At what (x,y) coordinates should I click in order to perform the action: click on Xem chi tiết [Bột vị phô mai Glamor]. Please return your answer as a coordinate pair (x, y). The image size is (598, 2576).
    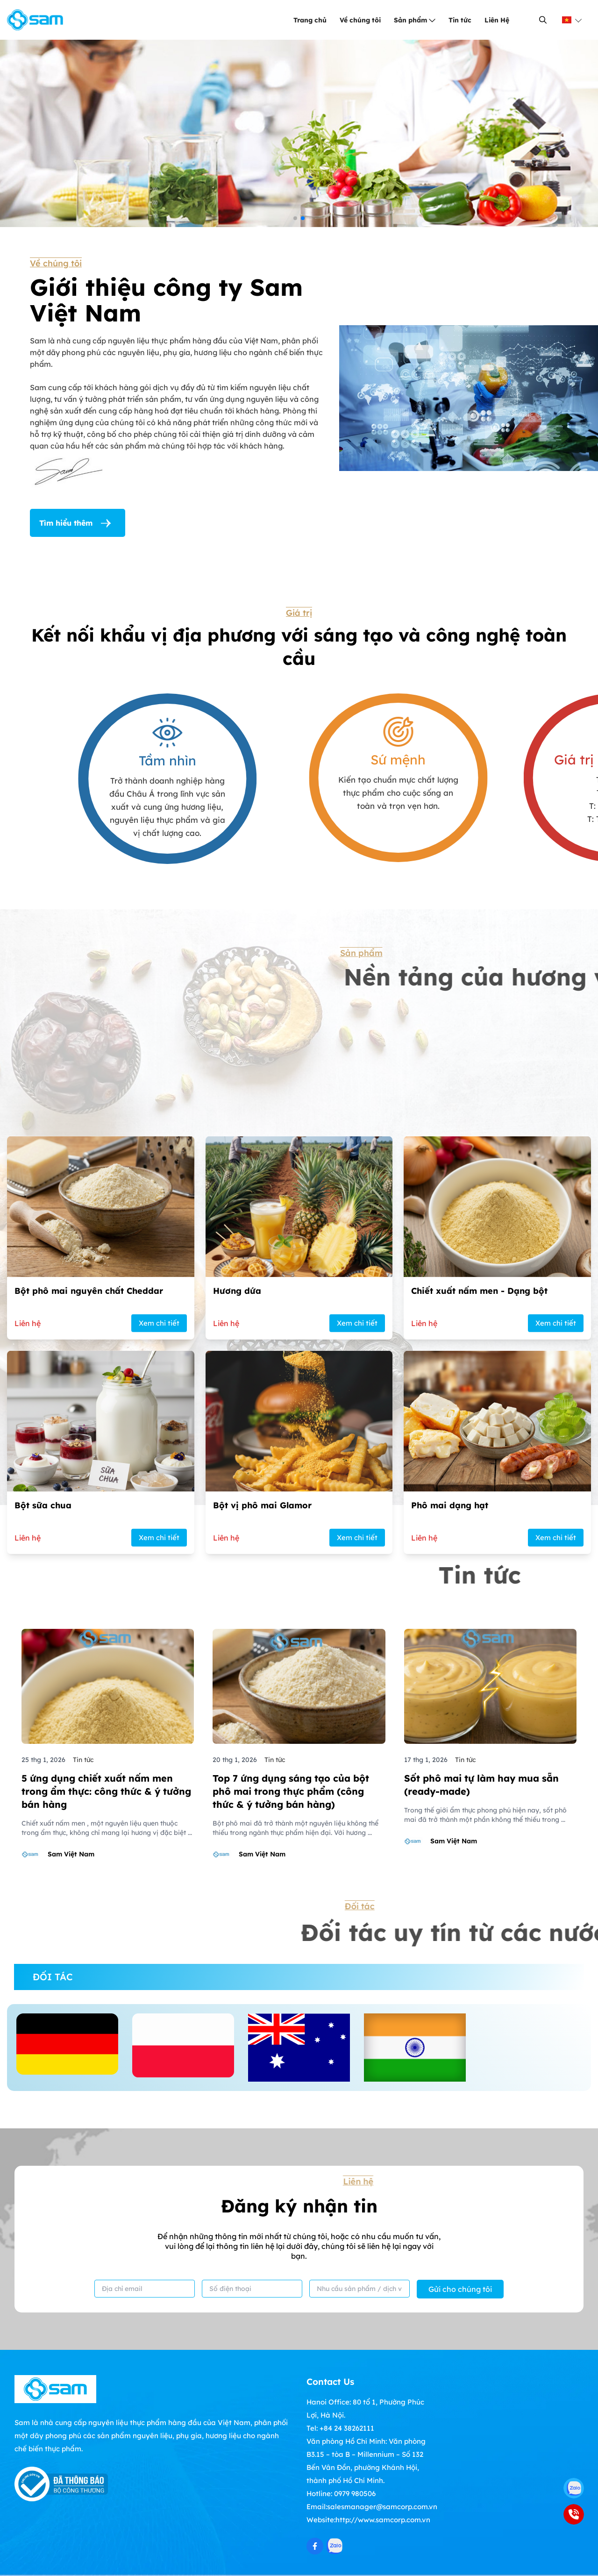
    Looking at the image, I should click on (357, 1822).